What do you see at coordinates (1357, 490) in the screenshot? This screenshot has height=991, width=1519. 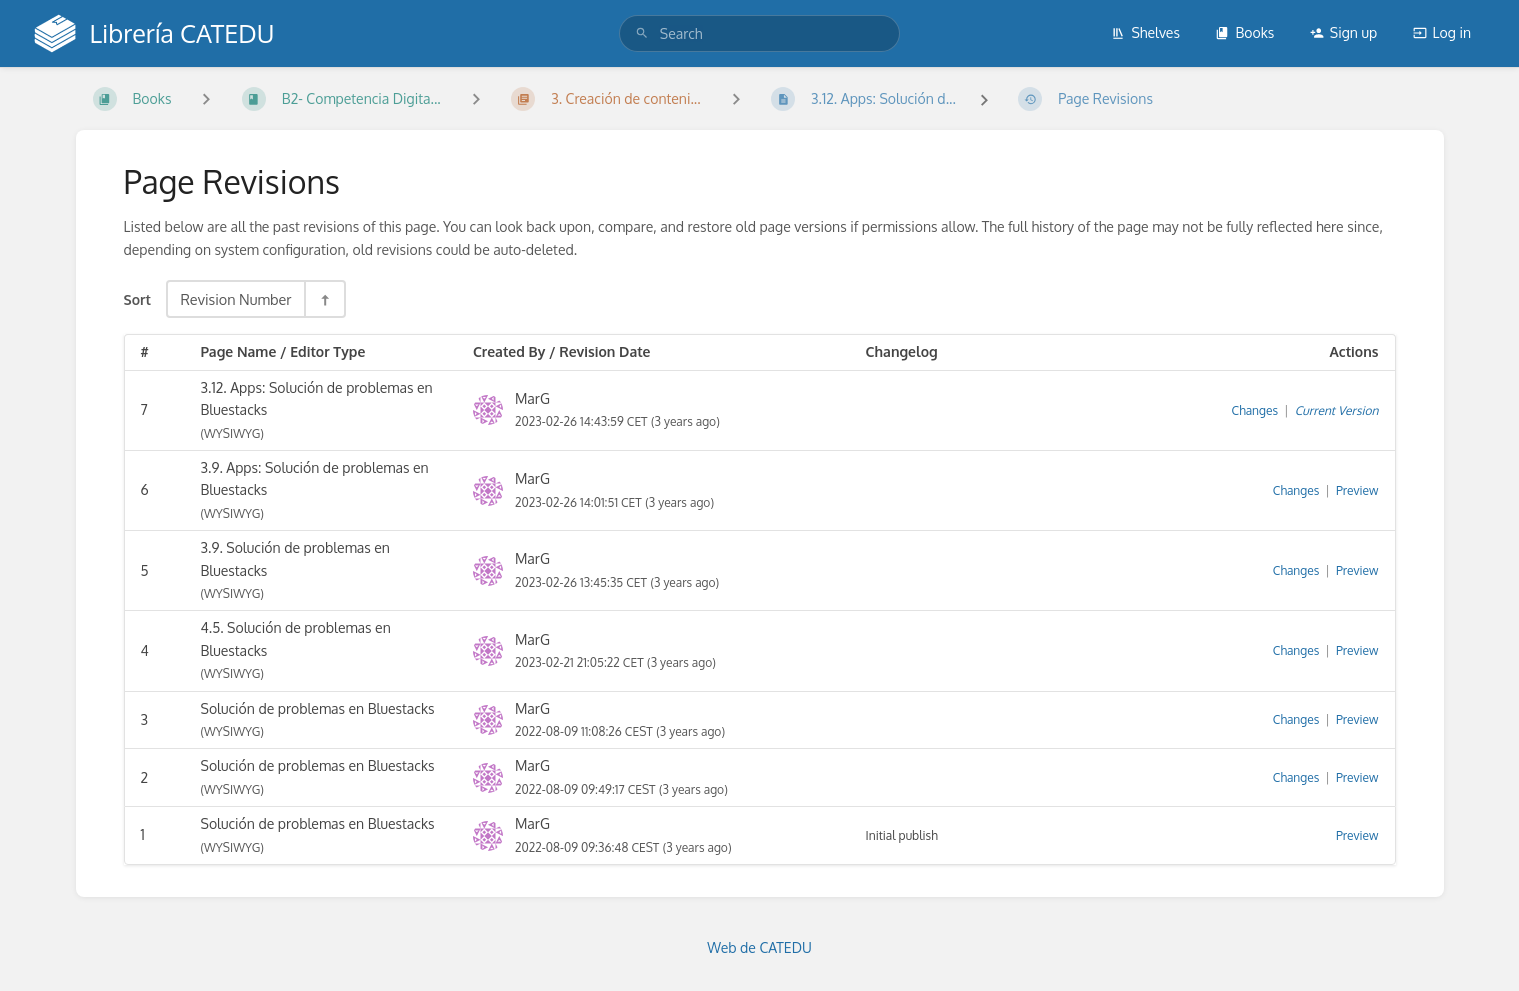 I see `Preview` at bounding box center [1357, 490].